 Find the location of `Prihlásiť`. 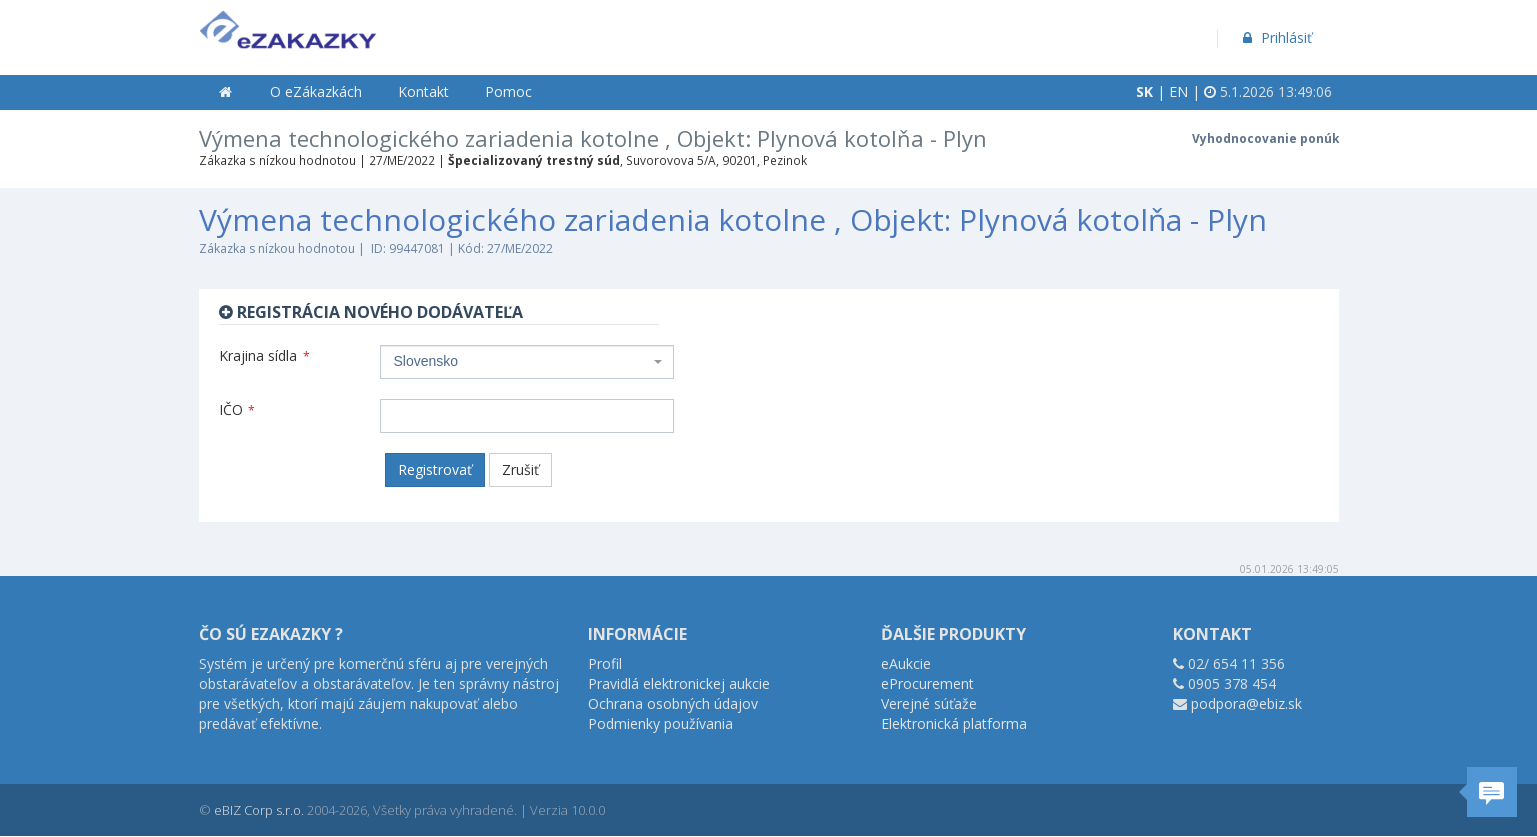

Prihlásiť is located at coordinates (1275, 37).